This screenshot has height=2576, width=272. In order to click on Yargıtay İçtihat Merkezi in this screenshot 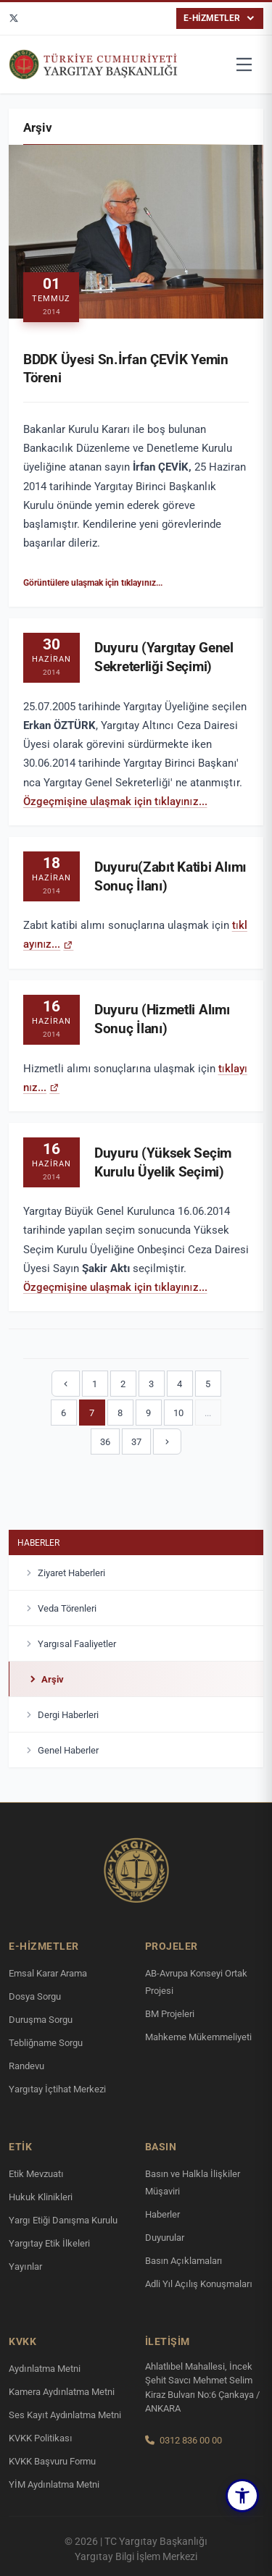, I will do `click(57, 2089)`.